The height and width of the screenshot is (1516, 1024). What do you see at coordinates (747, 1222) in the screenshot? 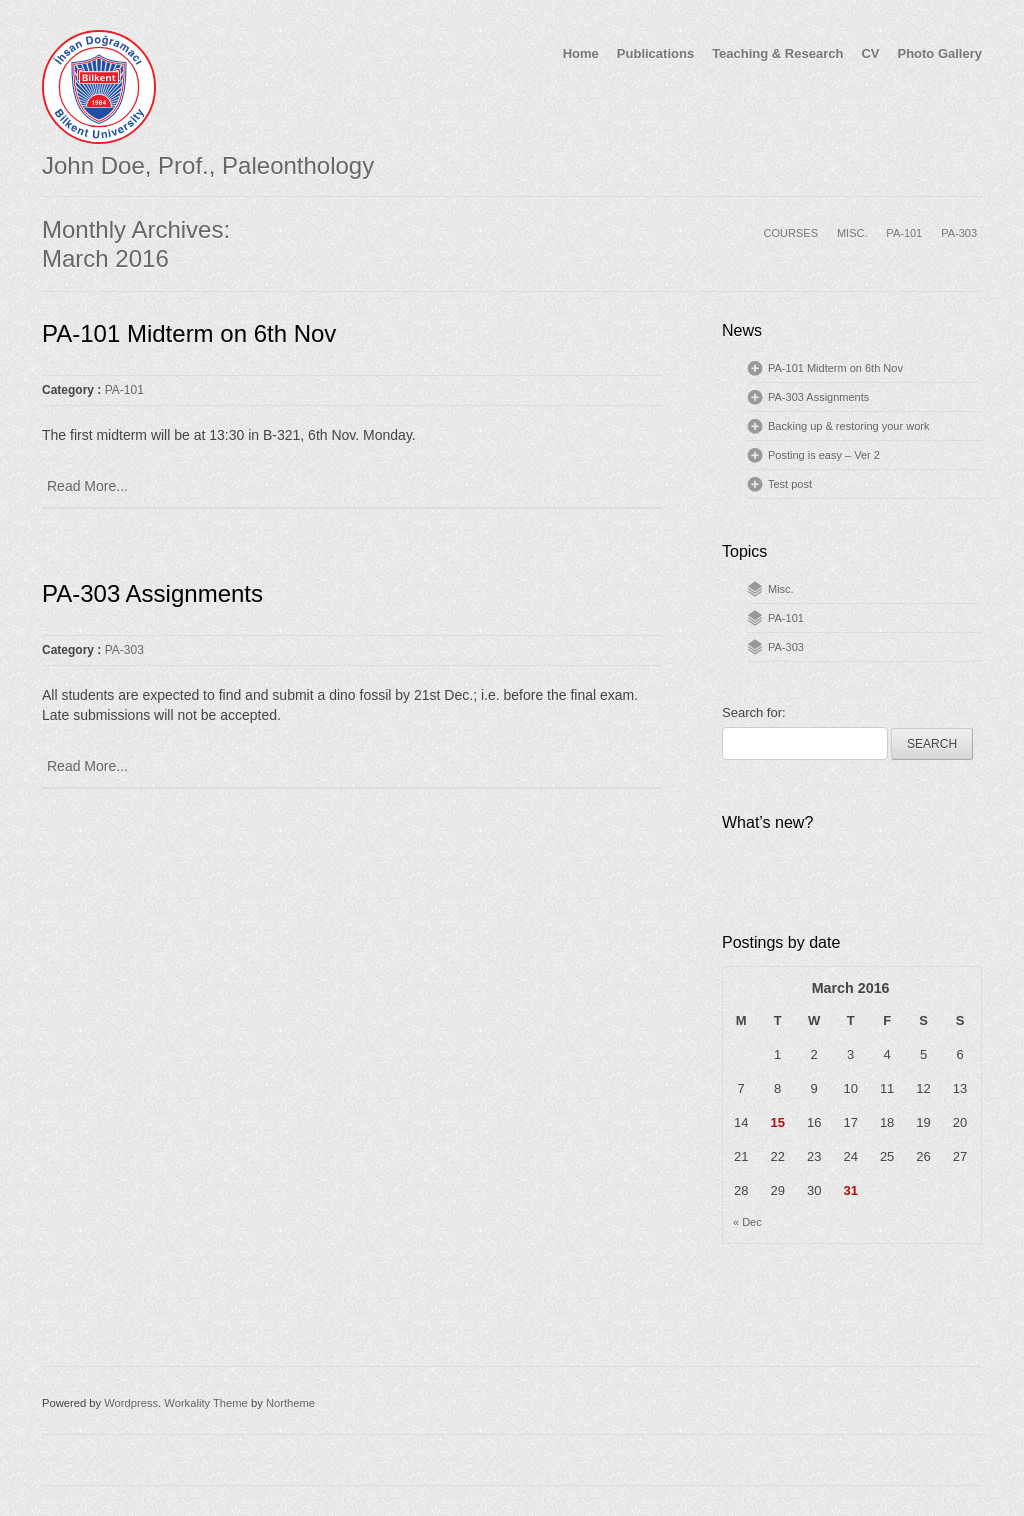
I see `« Dec` at bounding box center [747, 1222].